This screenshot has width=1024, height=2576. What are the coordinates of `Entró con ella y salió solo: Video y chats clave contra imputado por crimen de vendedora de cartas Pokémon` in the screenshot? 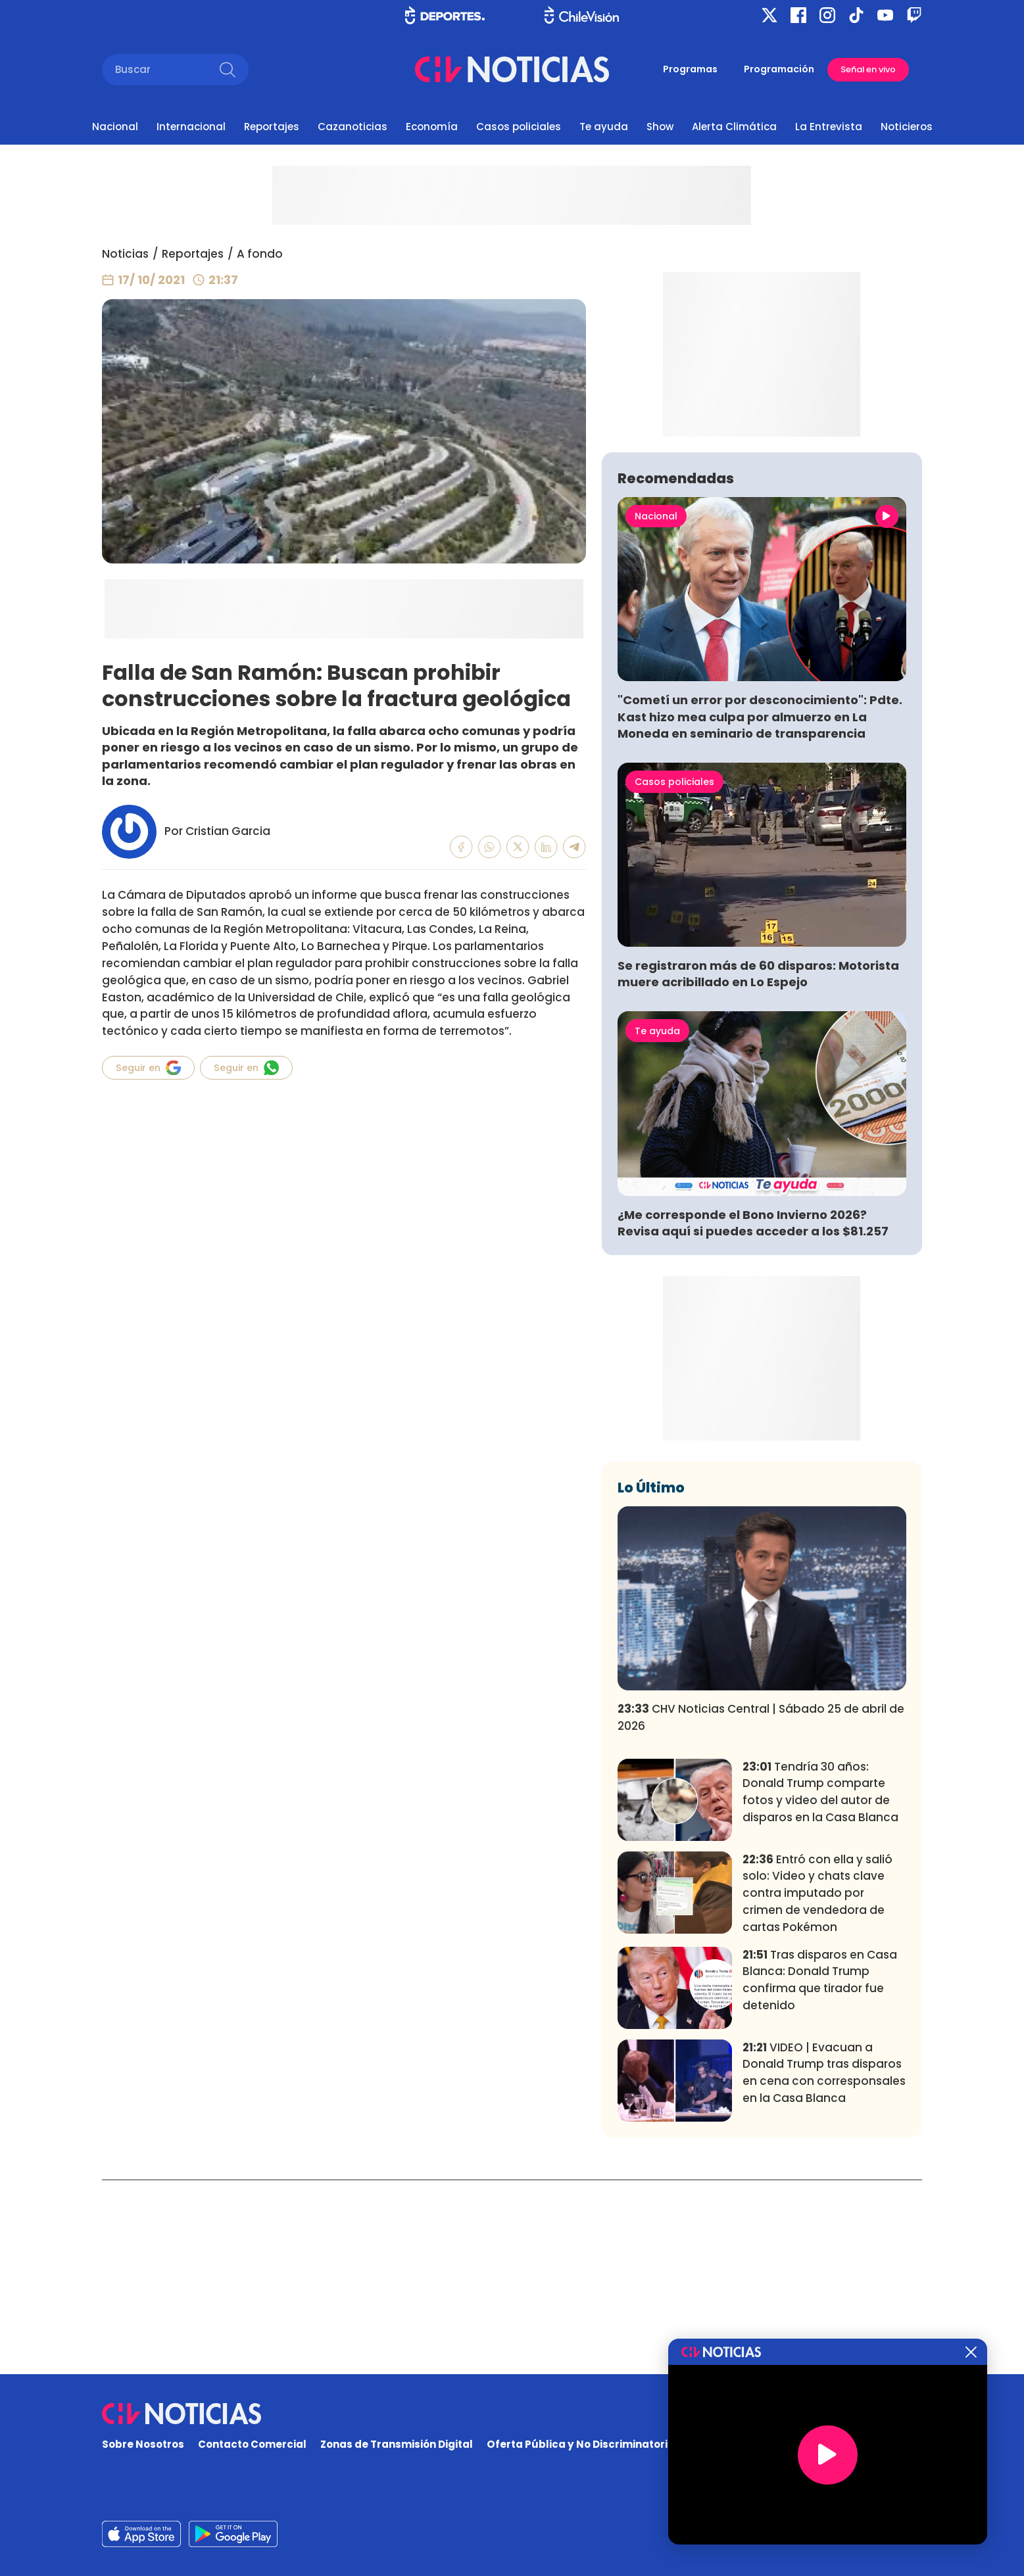 It's located at (817, 2088).